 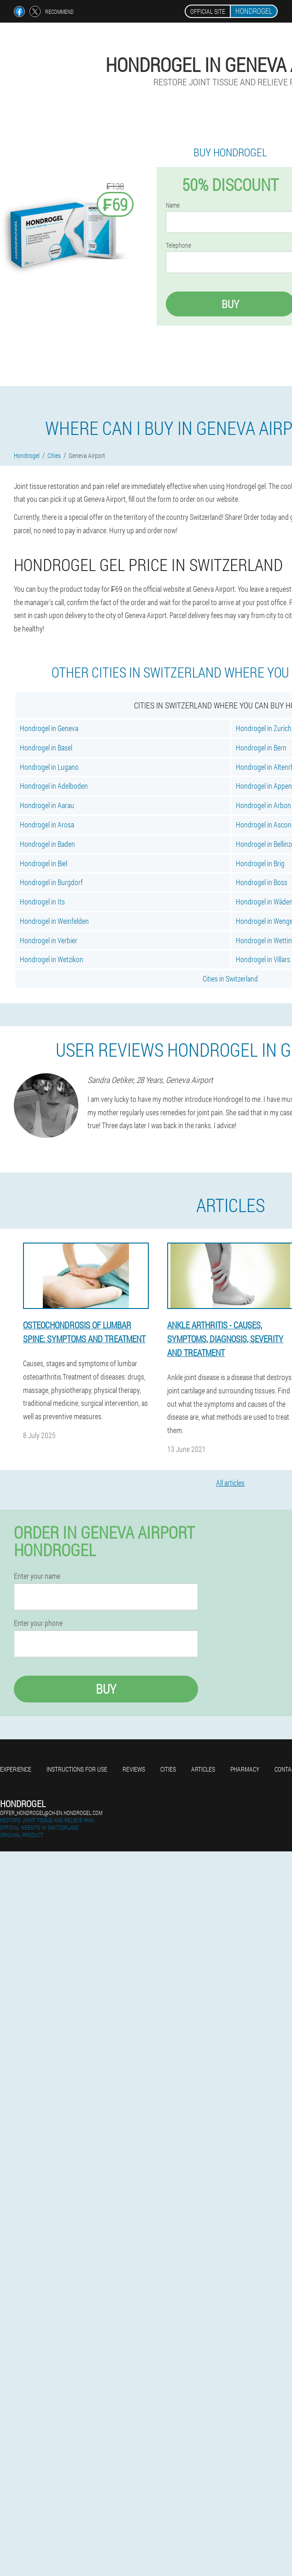 I want to click on Hondrogel in Burgdorf, so click(x=51, y=882).